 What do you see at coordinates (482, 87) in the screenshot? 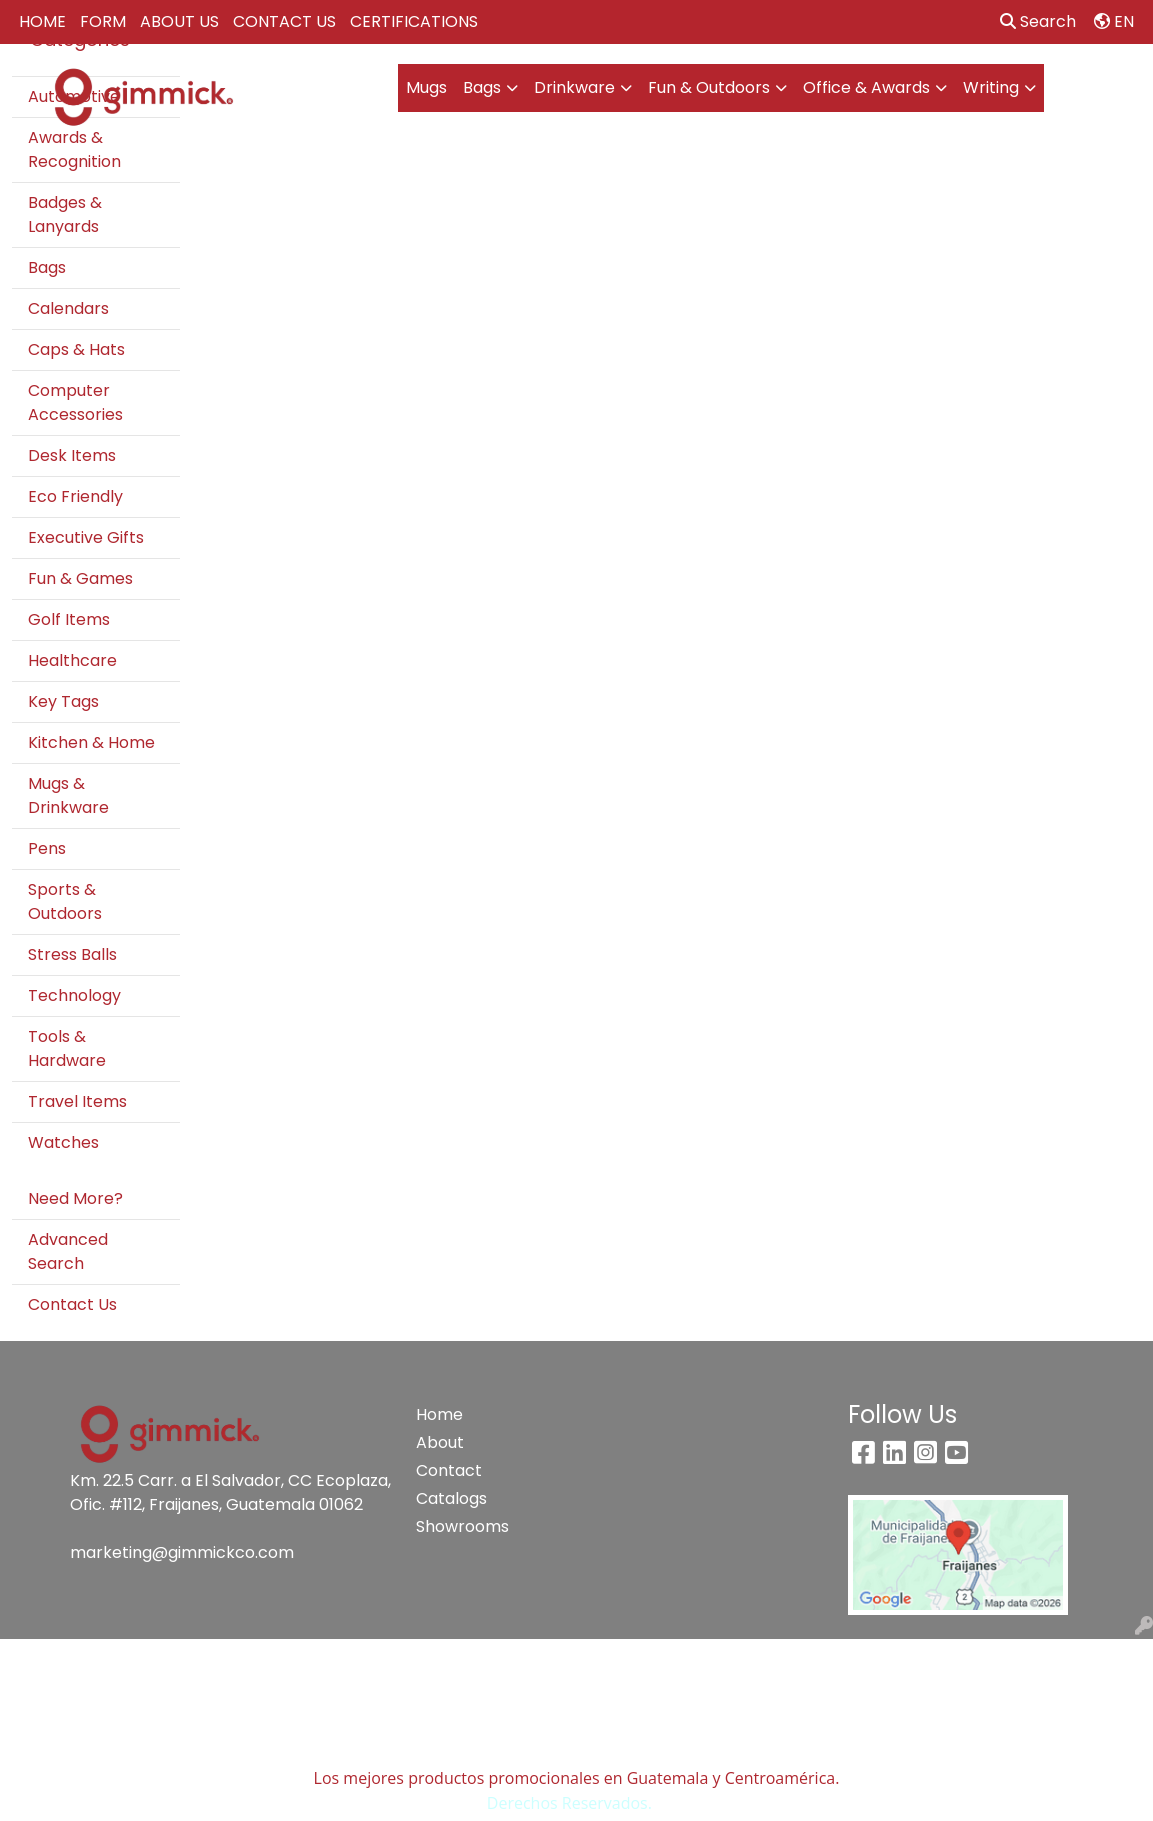
I see `Bags` at bounding box center [482, 87].